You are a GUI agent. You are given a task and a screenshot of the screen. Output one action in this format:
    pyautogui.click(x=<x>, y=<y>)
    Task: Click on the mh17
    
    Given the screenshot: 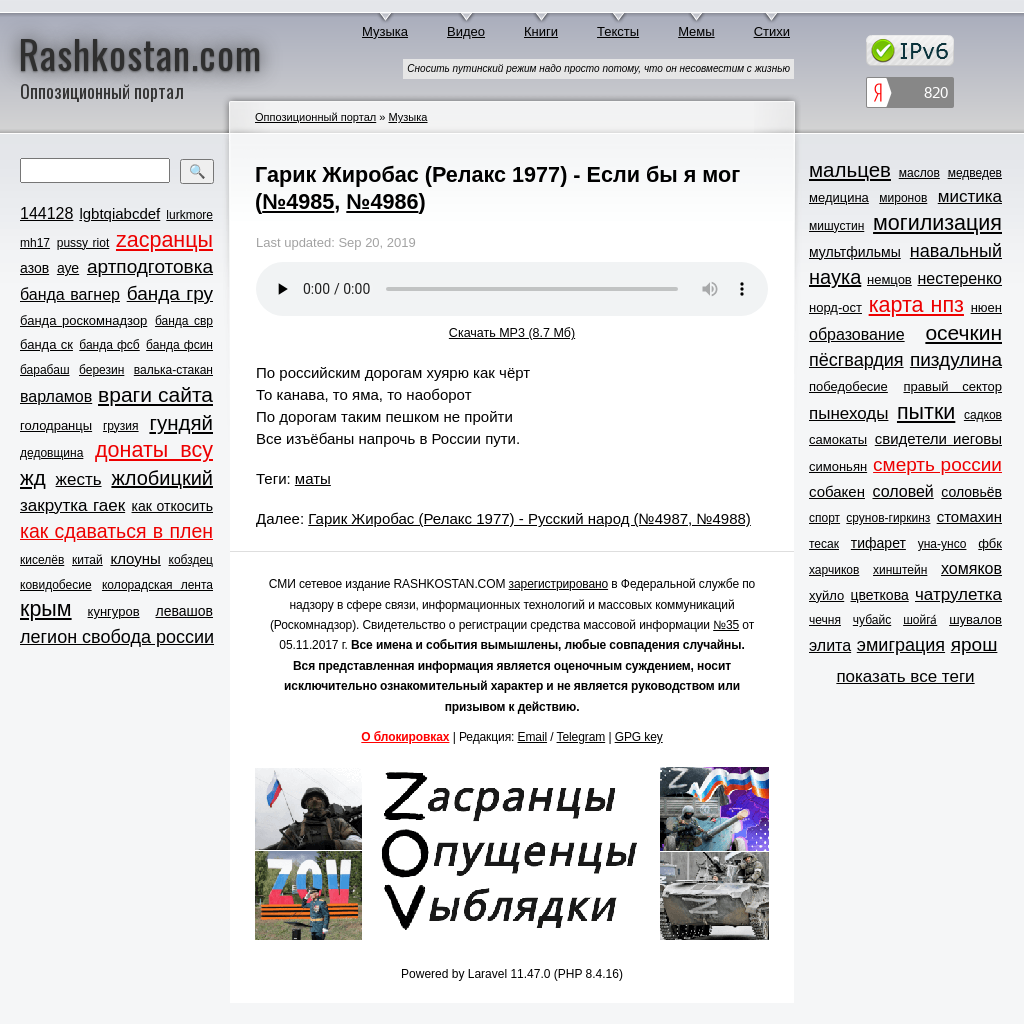 What is the action you would take?
    pyautogui.click(x=35, y=243)
    